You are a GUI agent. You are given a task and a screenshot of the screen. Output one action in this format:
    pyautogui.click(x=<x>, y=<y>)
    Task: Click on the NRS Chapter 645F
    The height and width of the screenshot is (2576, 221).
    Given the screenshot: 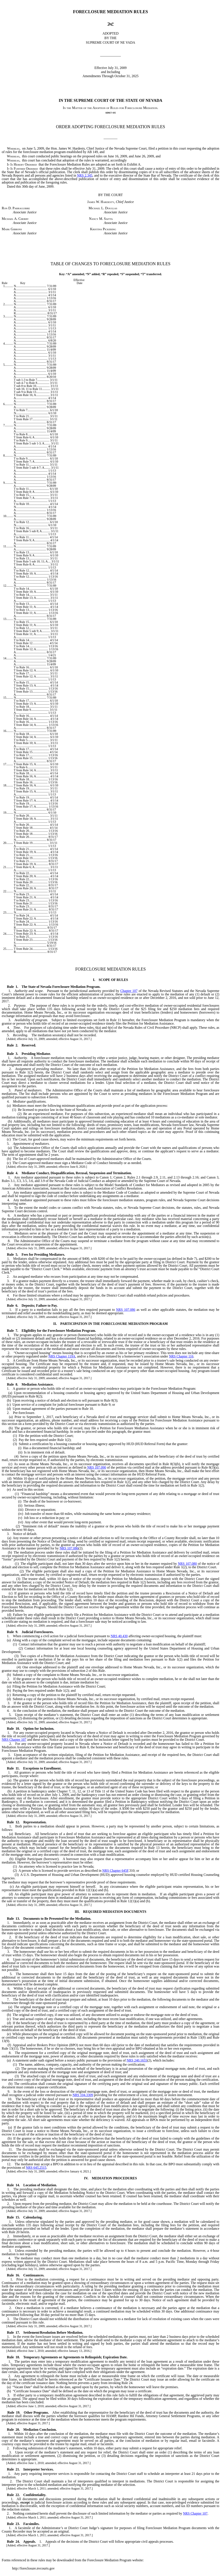 What is the action you would take?
    pyautogui.click(x=115, y=1870)
    